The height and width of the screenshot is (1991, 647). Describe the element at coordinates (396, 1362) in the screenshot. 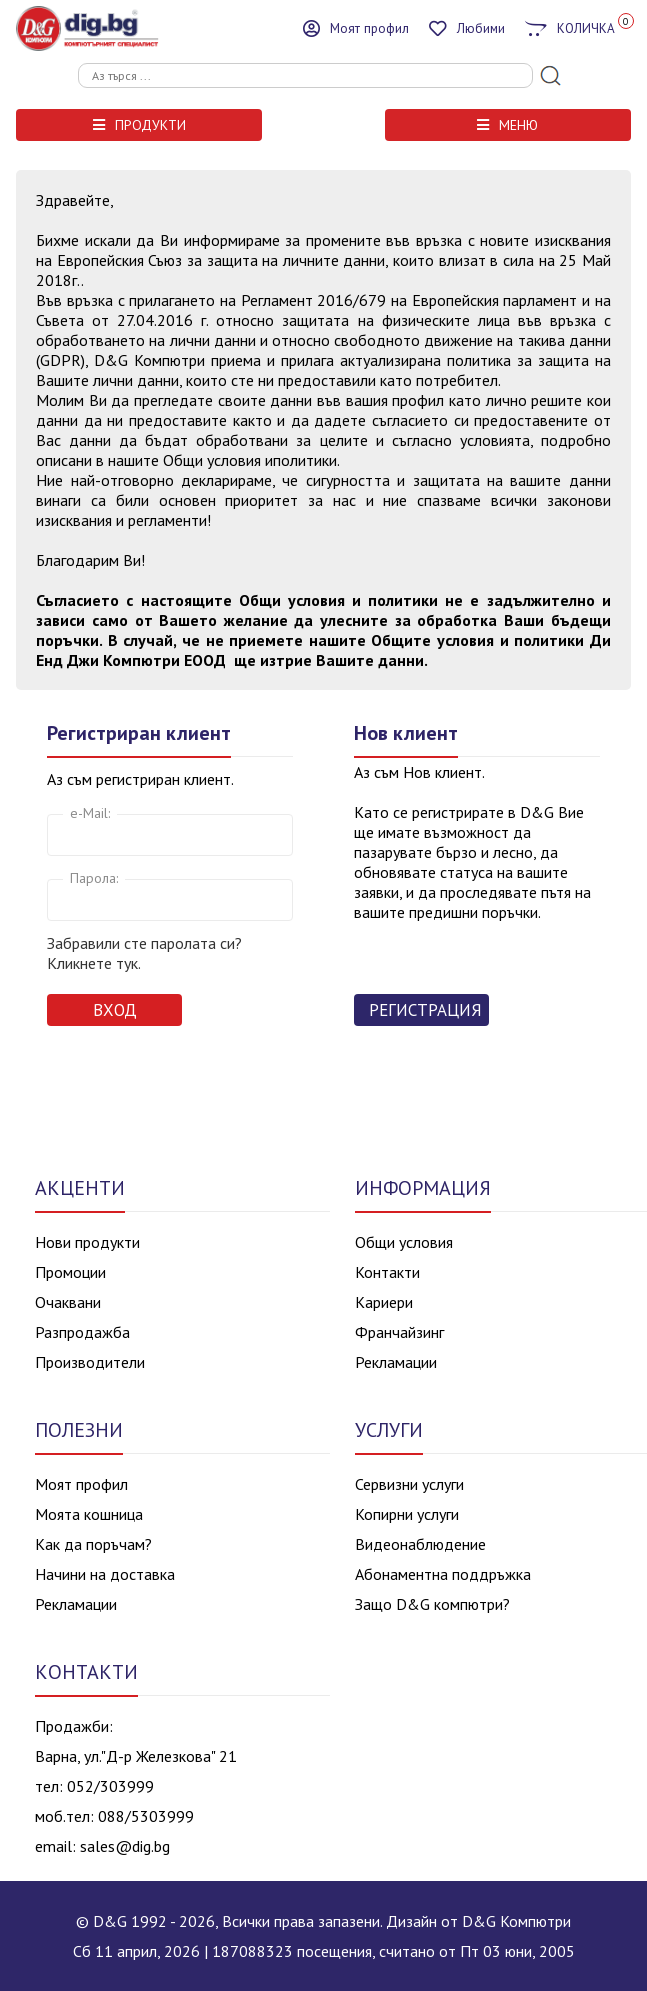

I see `Рекламации` at that location.